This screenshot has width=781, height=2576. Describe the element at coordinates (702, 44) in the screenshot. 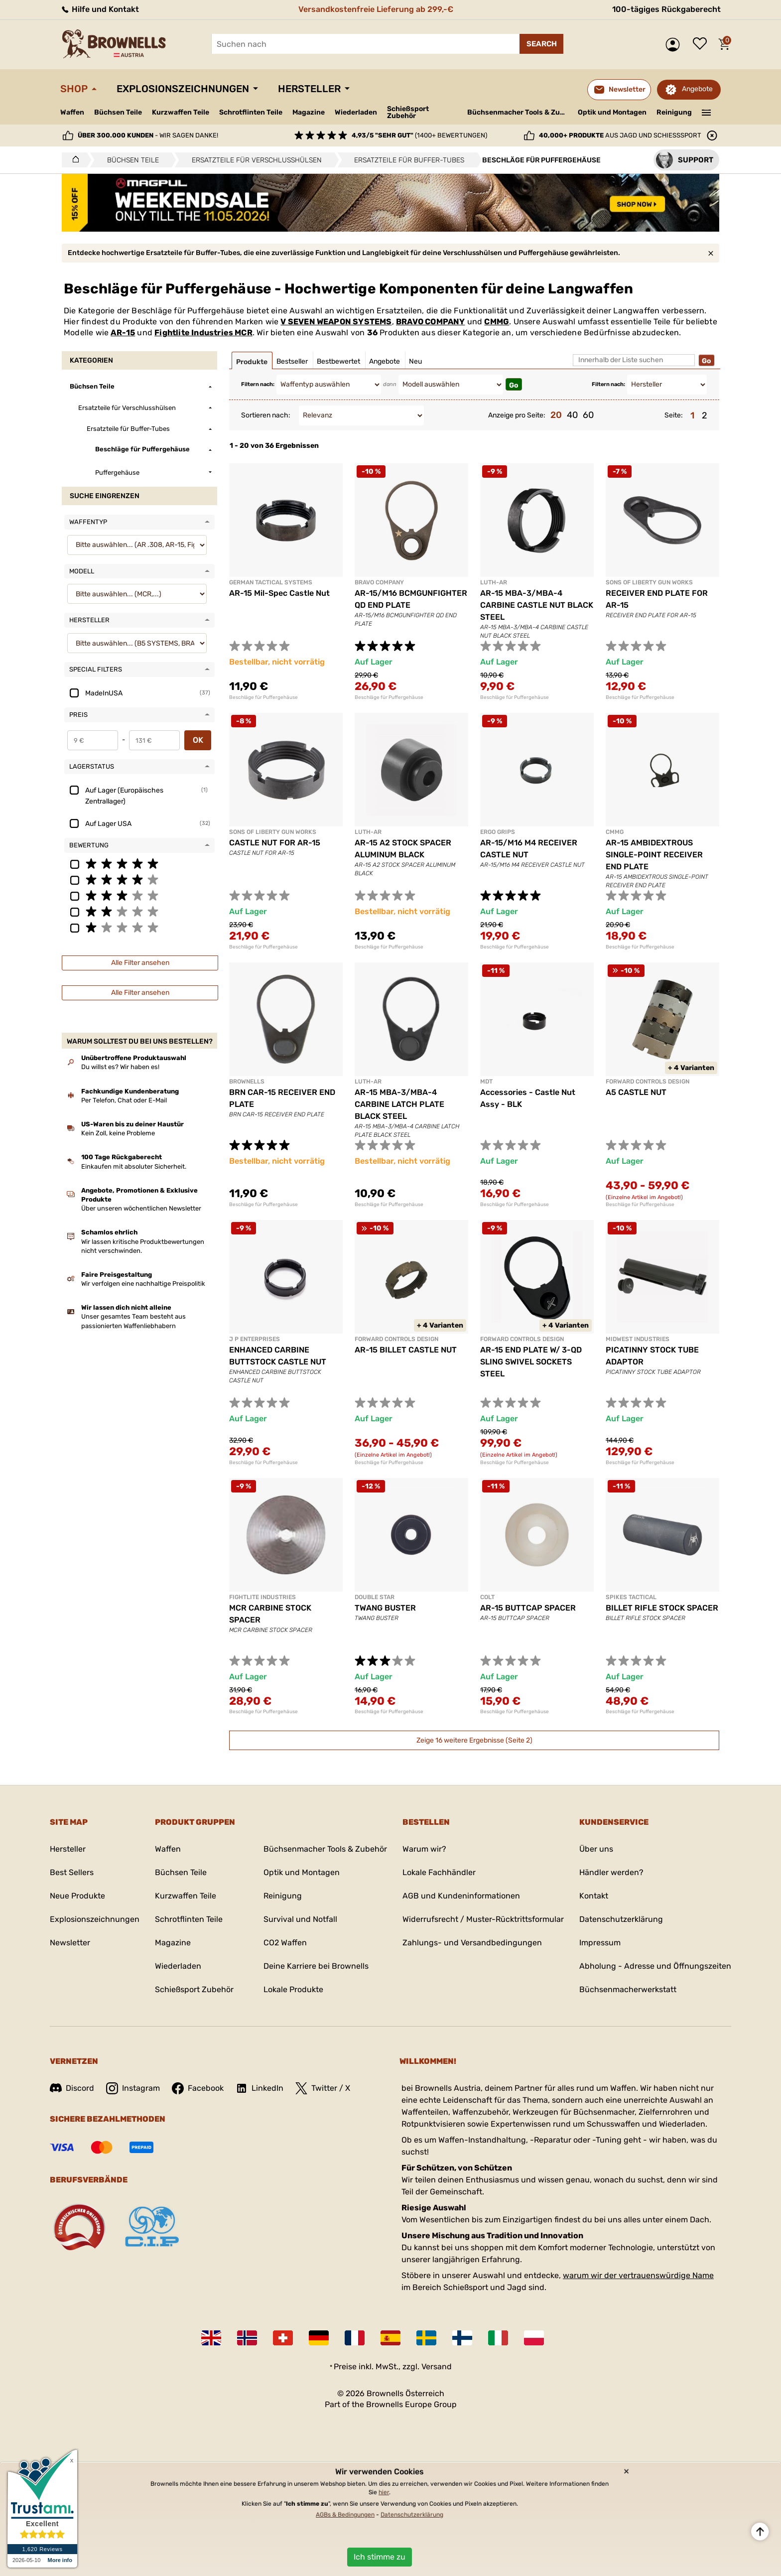

I see `Wunschliste` at that location.